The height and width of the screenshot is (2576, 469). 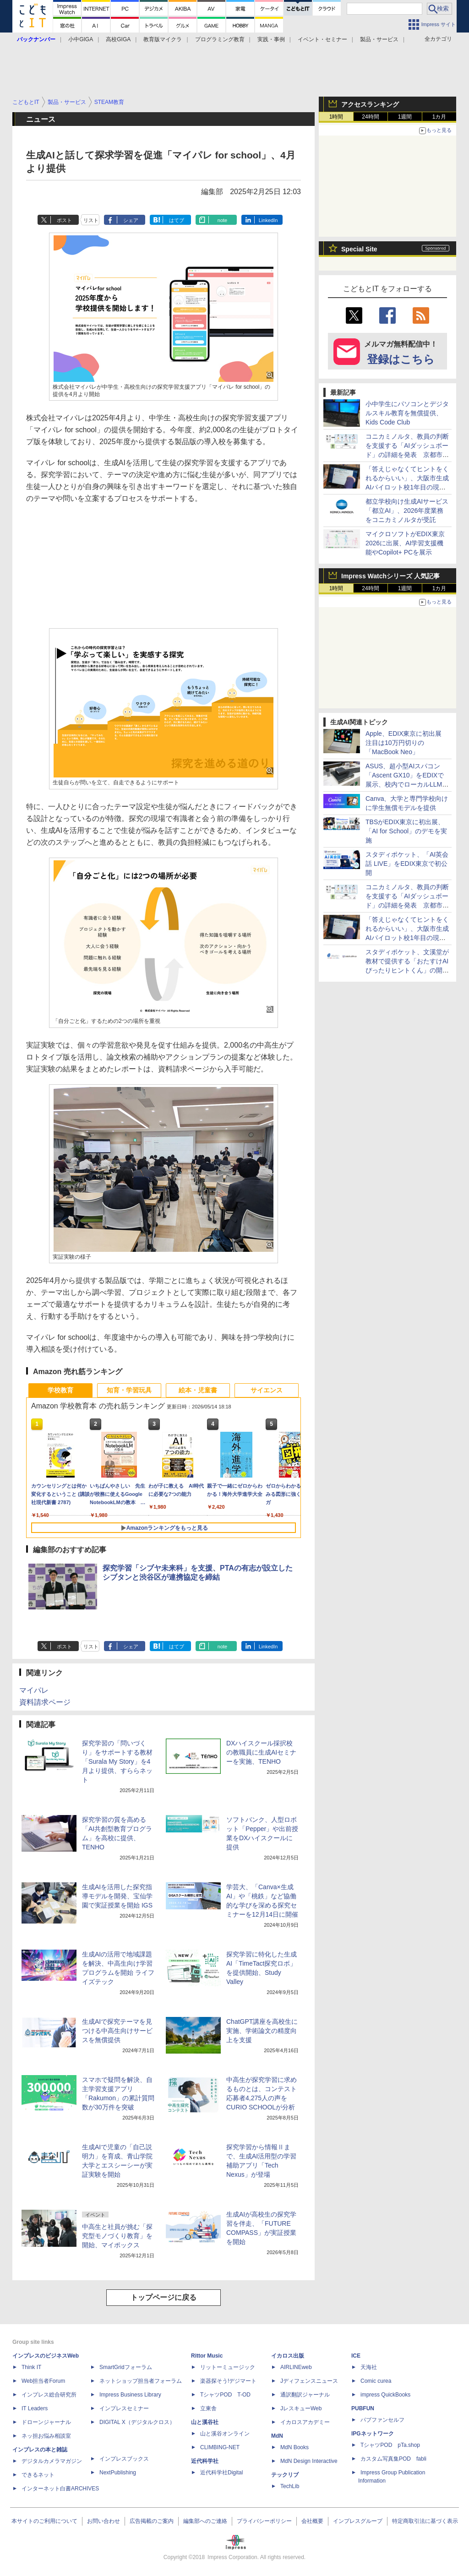 What do you see at coordinates (406, 831) in the screenshot?
I see `TBSがEDIX東京に初出展、「AI for School」のデモを実施` at bounding box center [406, 831].